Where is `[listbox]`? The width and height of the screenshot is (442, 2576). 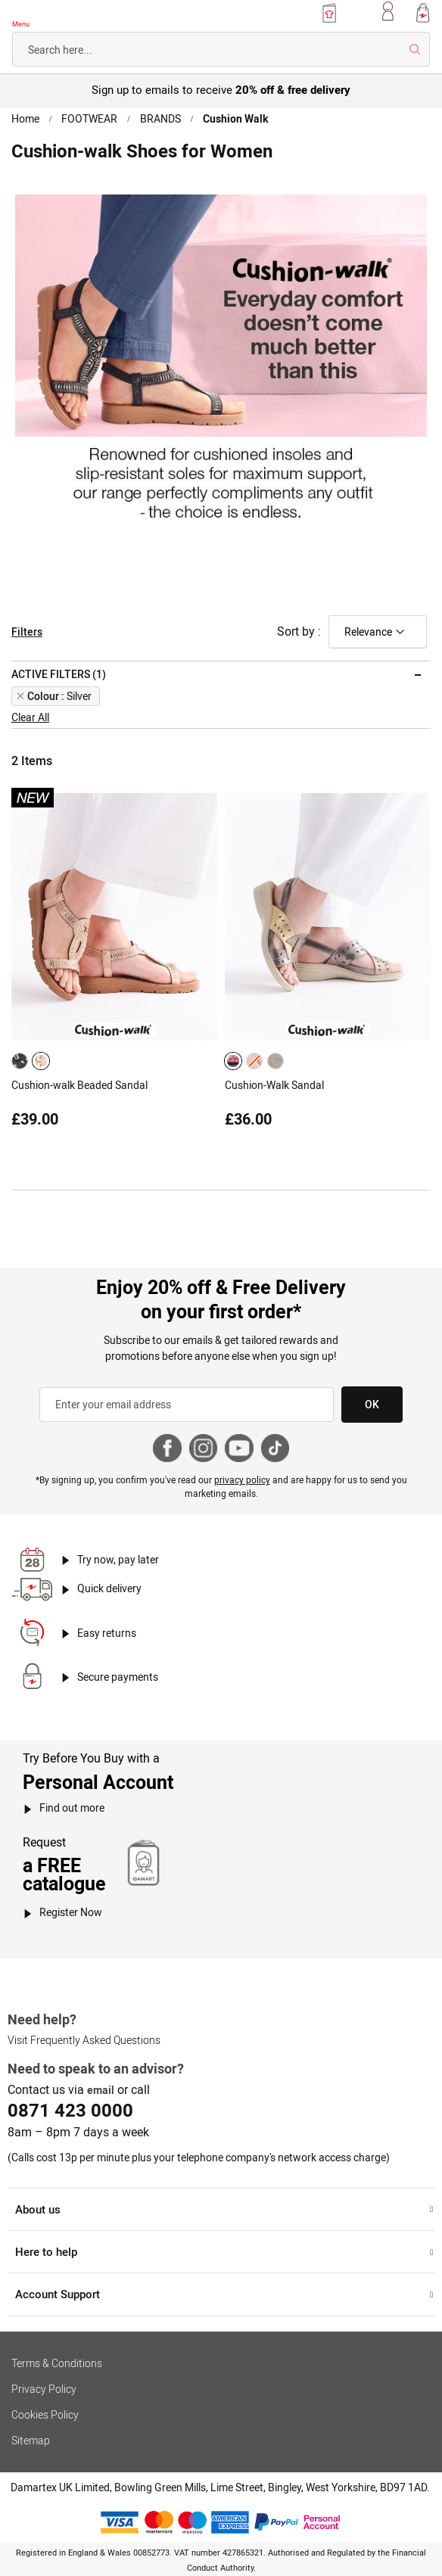 [listbox] is located at coordinates (32, 1057).